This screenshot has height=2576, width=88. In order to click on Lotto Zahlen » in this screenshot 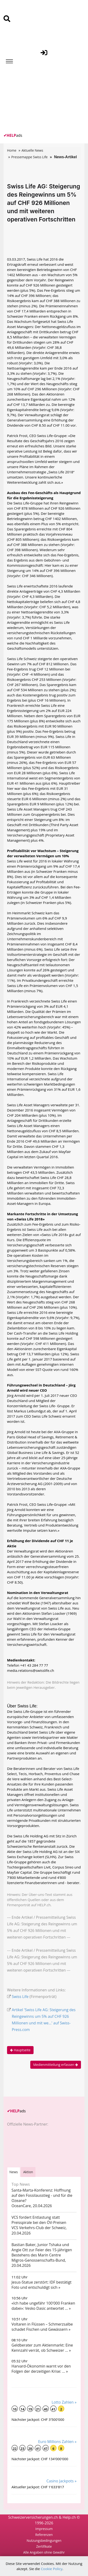, I will do `click(64, 2402)`.